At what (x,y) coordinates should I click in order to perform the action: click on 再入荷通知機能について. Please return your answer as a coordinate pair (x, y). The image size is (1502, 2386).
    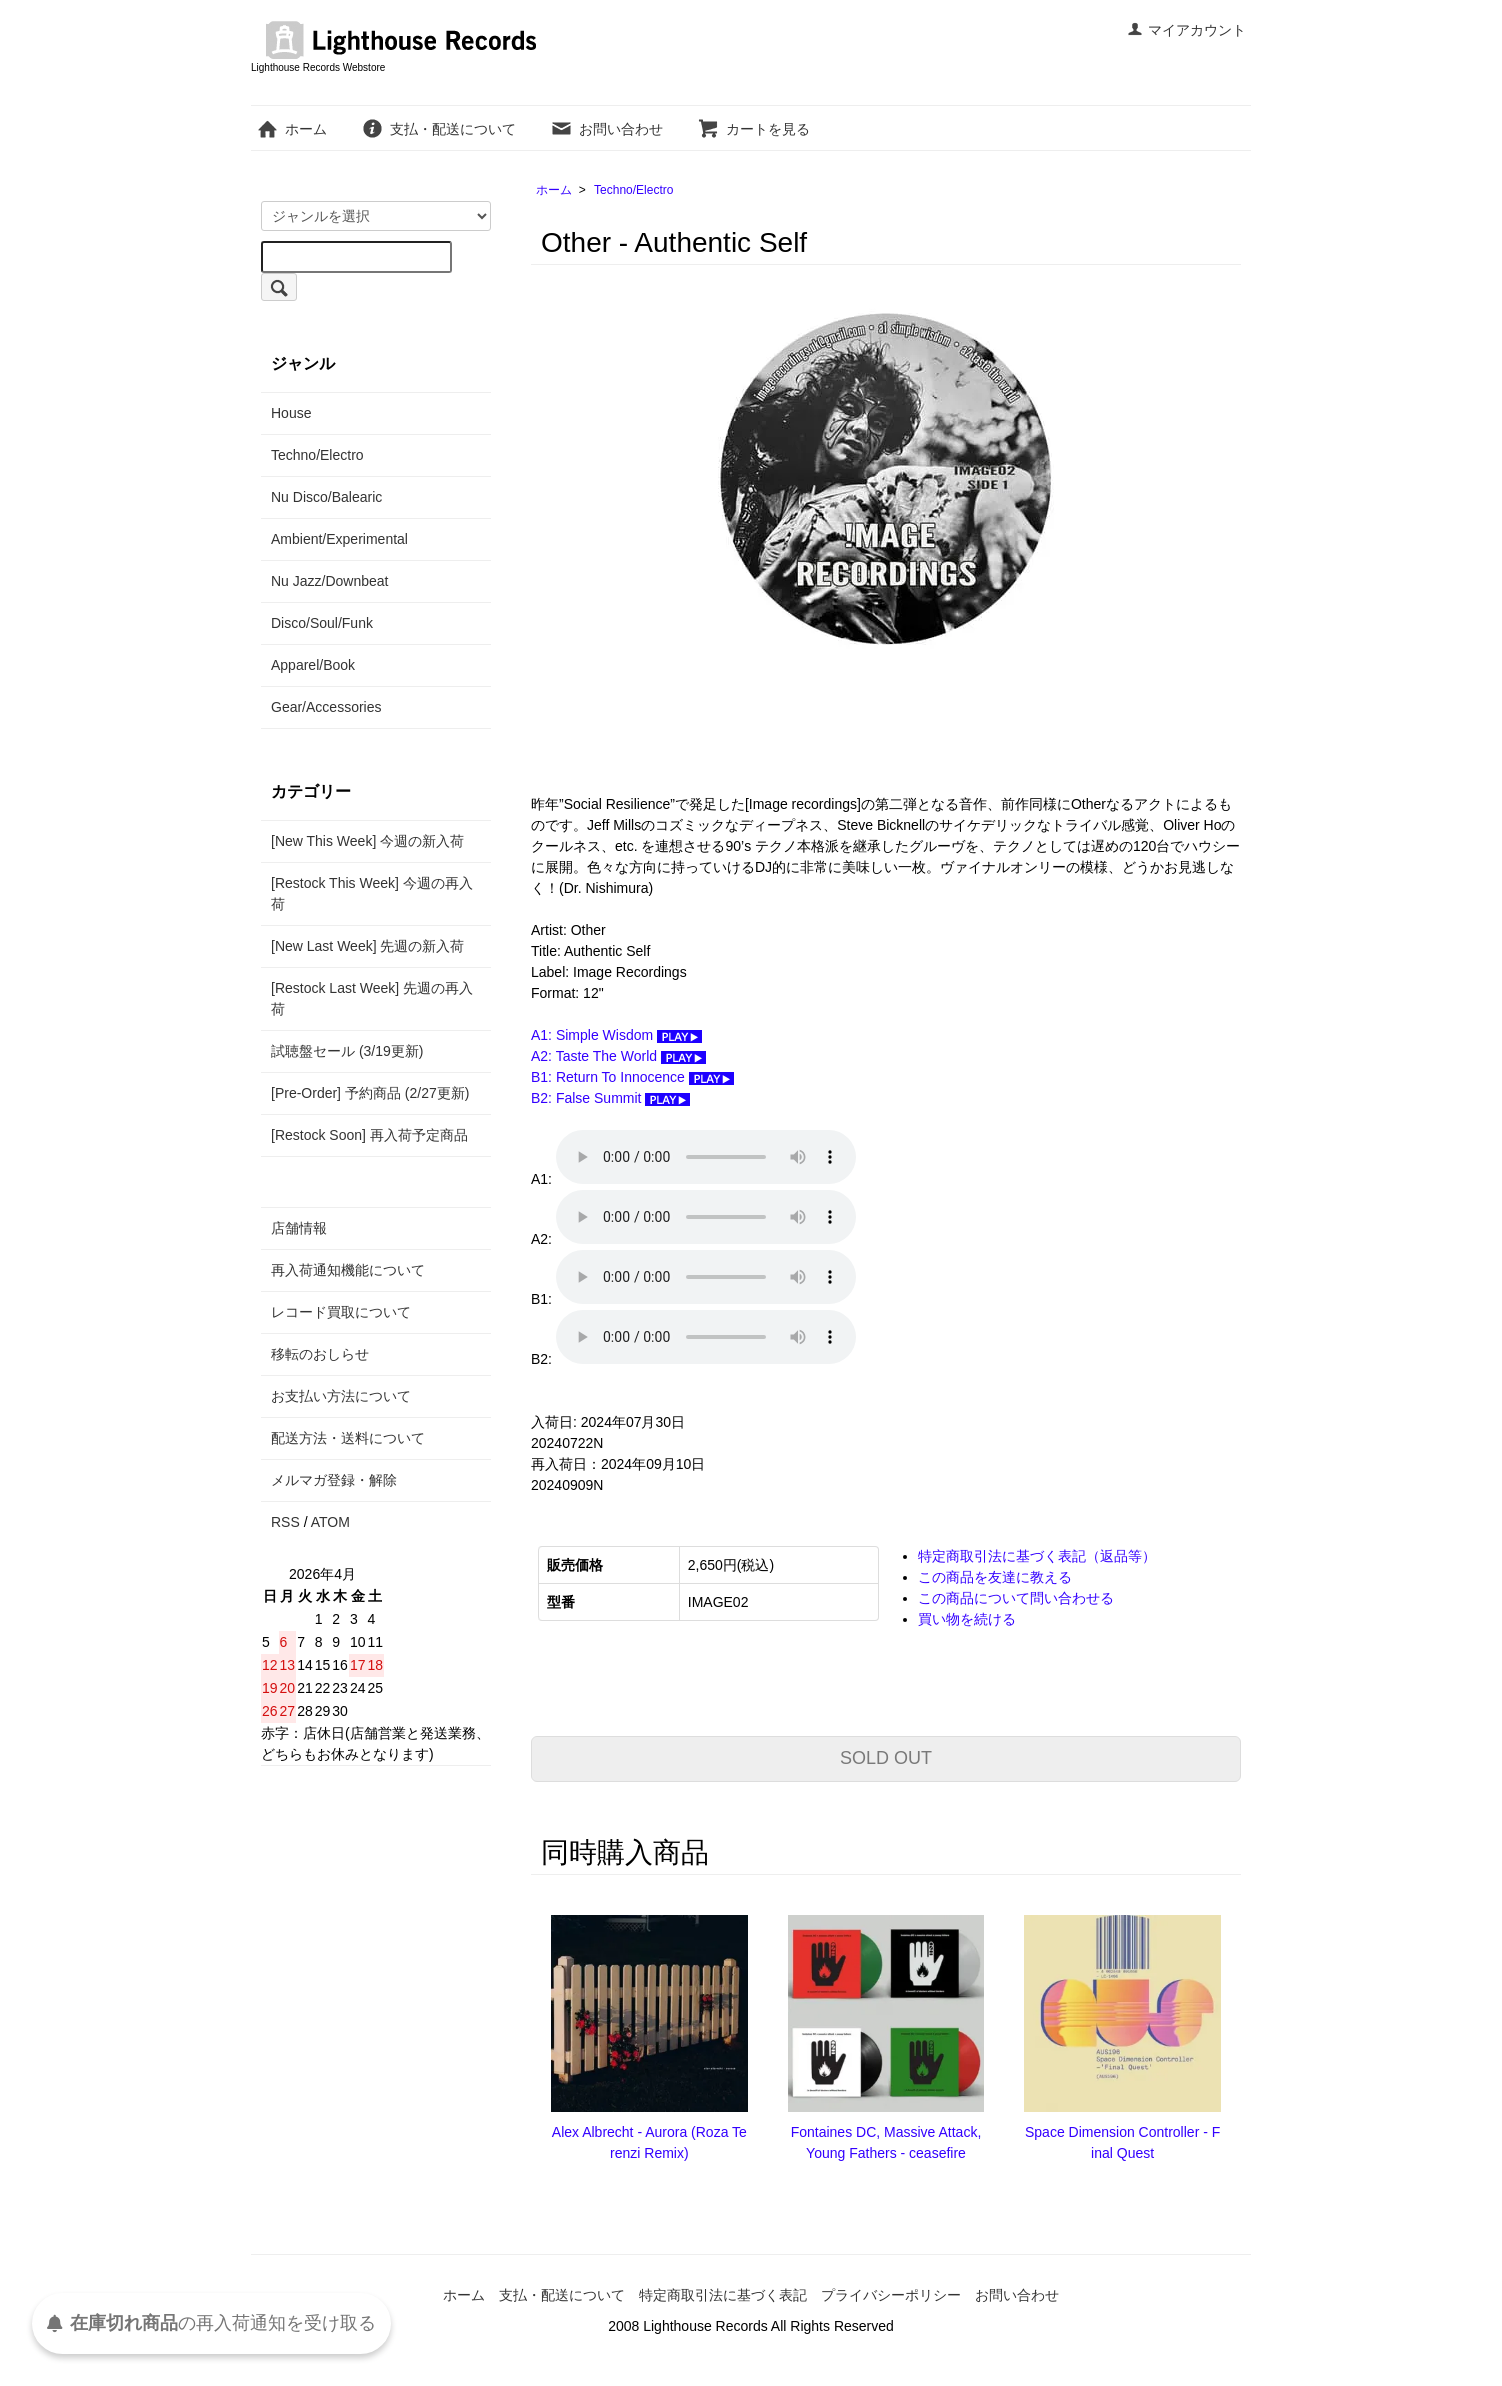
    Looking at the image, I should click on (348, 1270).